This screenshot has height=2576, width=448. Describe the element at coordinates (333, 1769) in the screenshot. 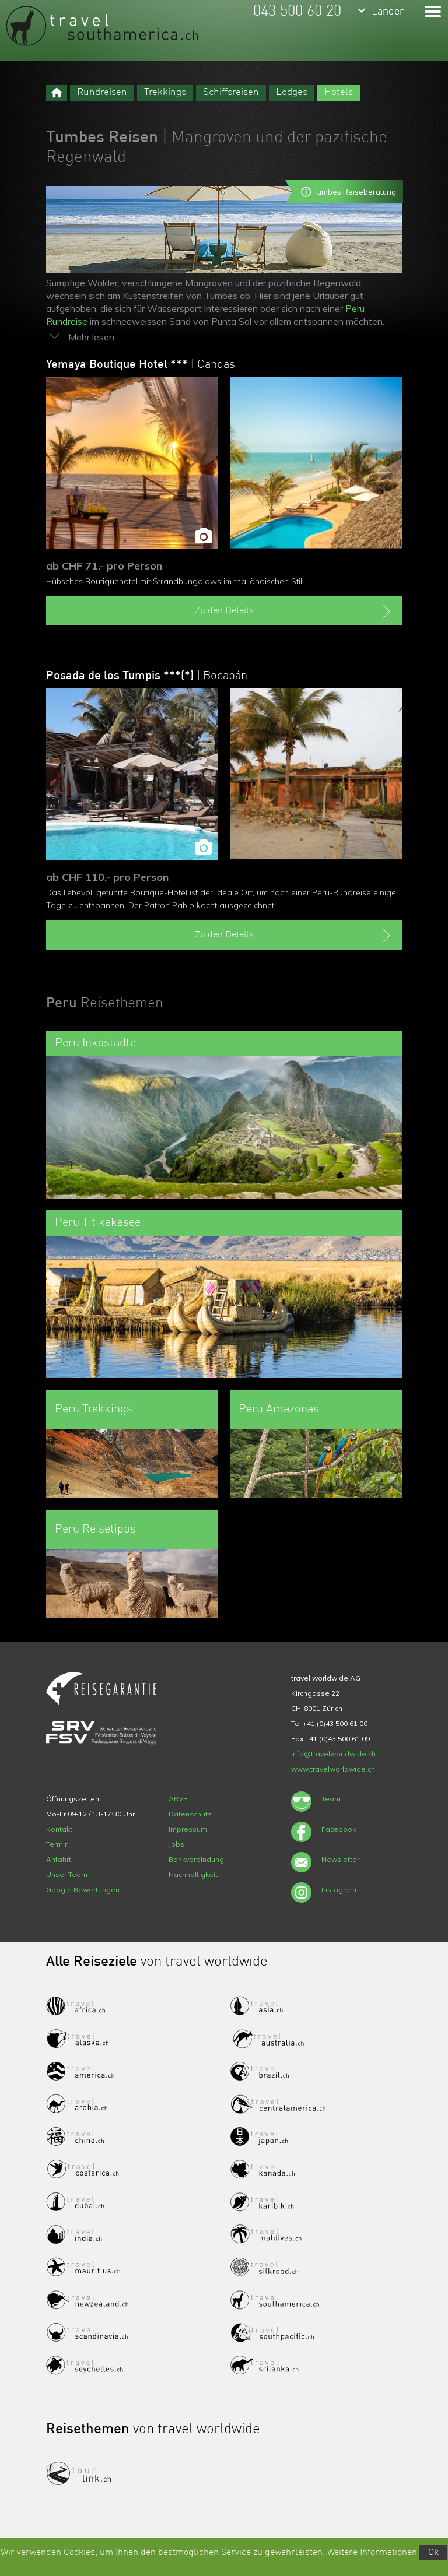

I see `www.travelworldwide.ch` at that location.